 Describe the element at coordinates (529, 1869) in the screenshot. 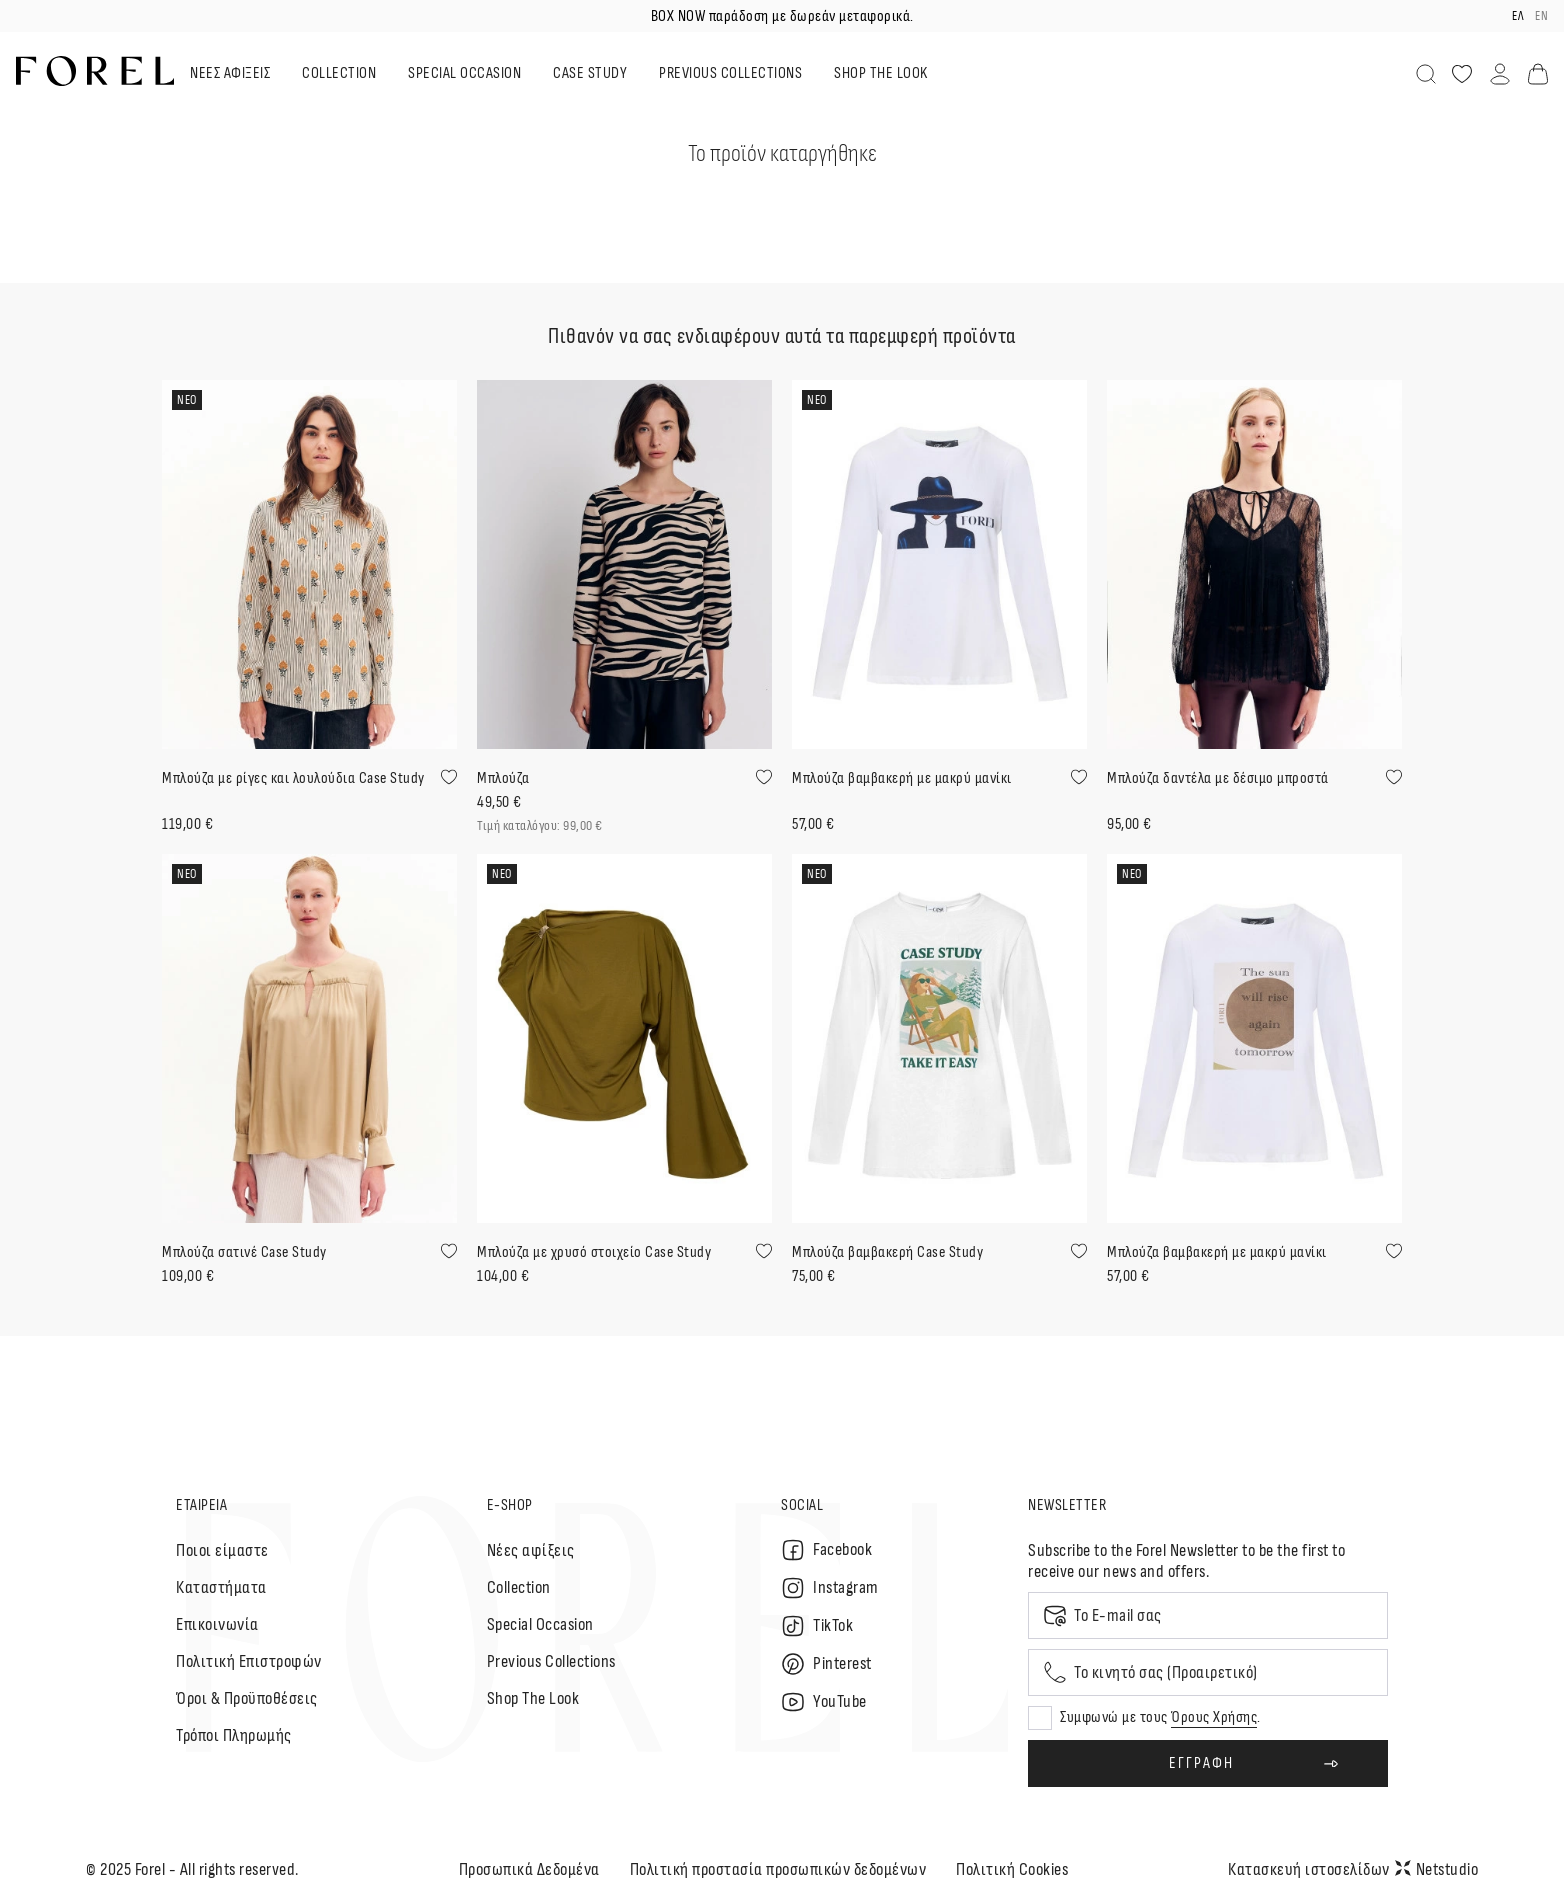

I see `Προσωπικά Δεδομένα` at that location.